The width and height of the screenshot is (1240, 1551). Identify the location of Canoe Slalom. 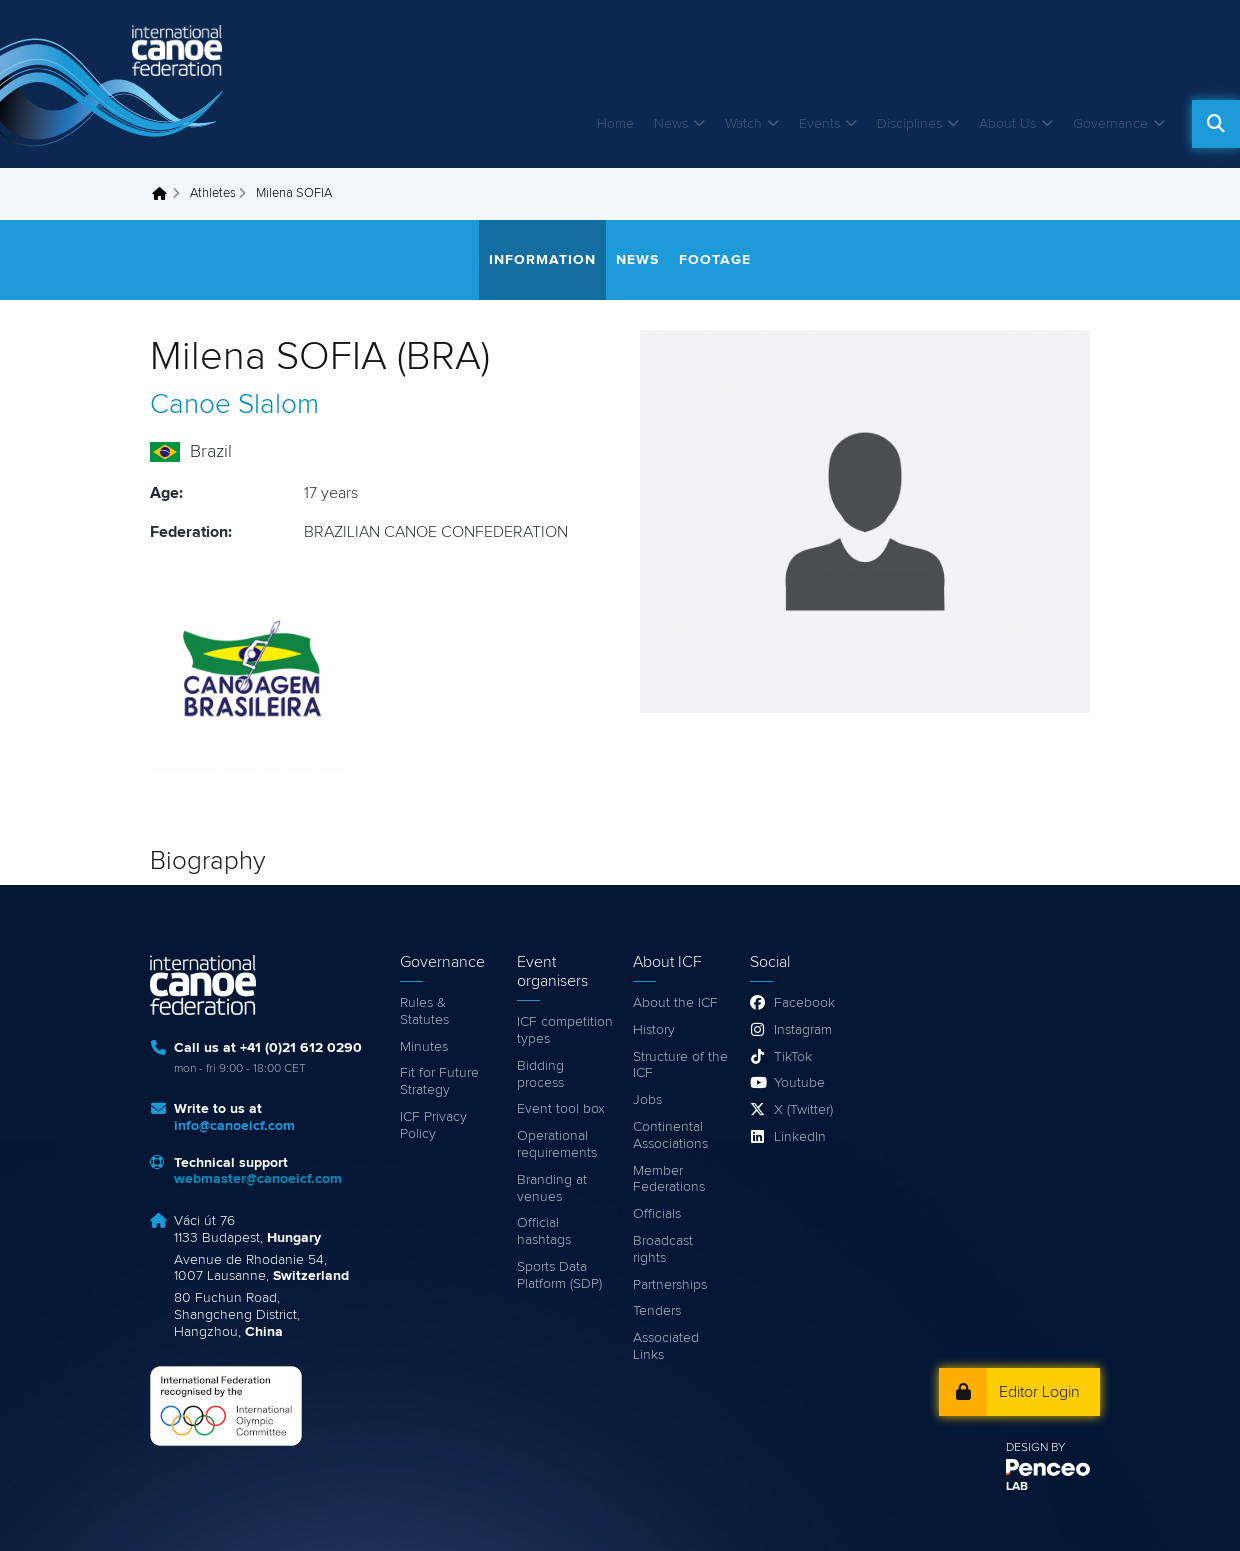
(234, 405).